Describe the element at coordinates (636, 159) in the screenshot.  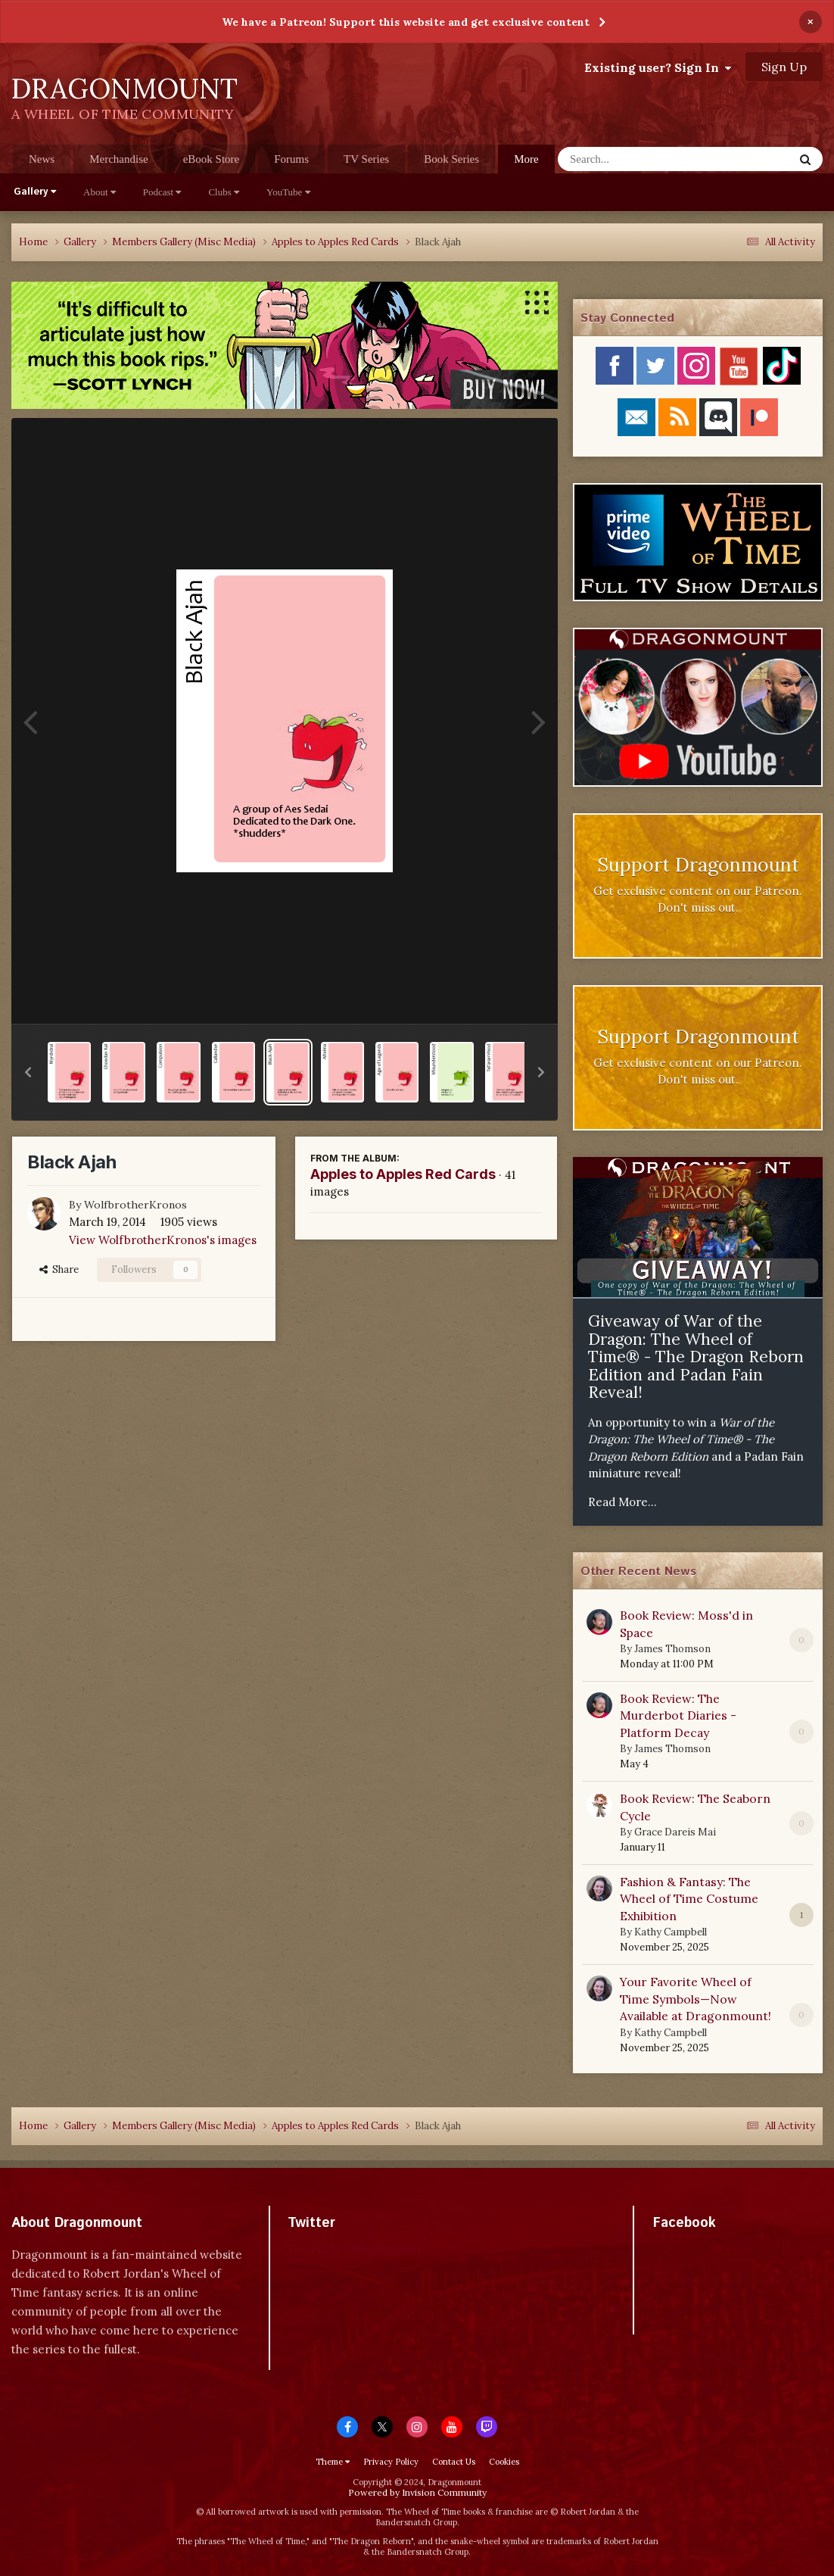
I see `[Search]` at that location.